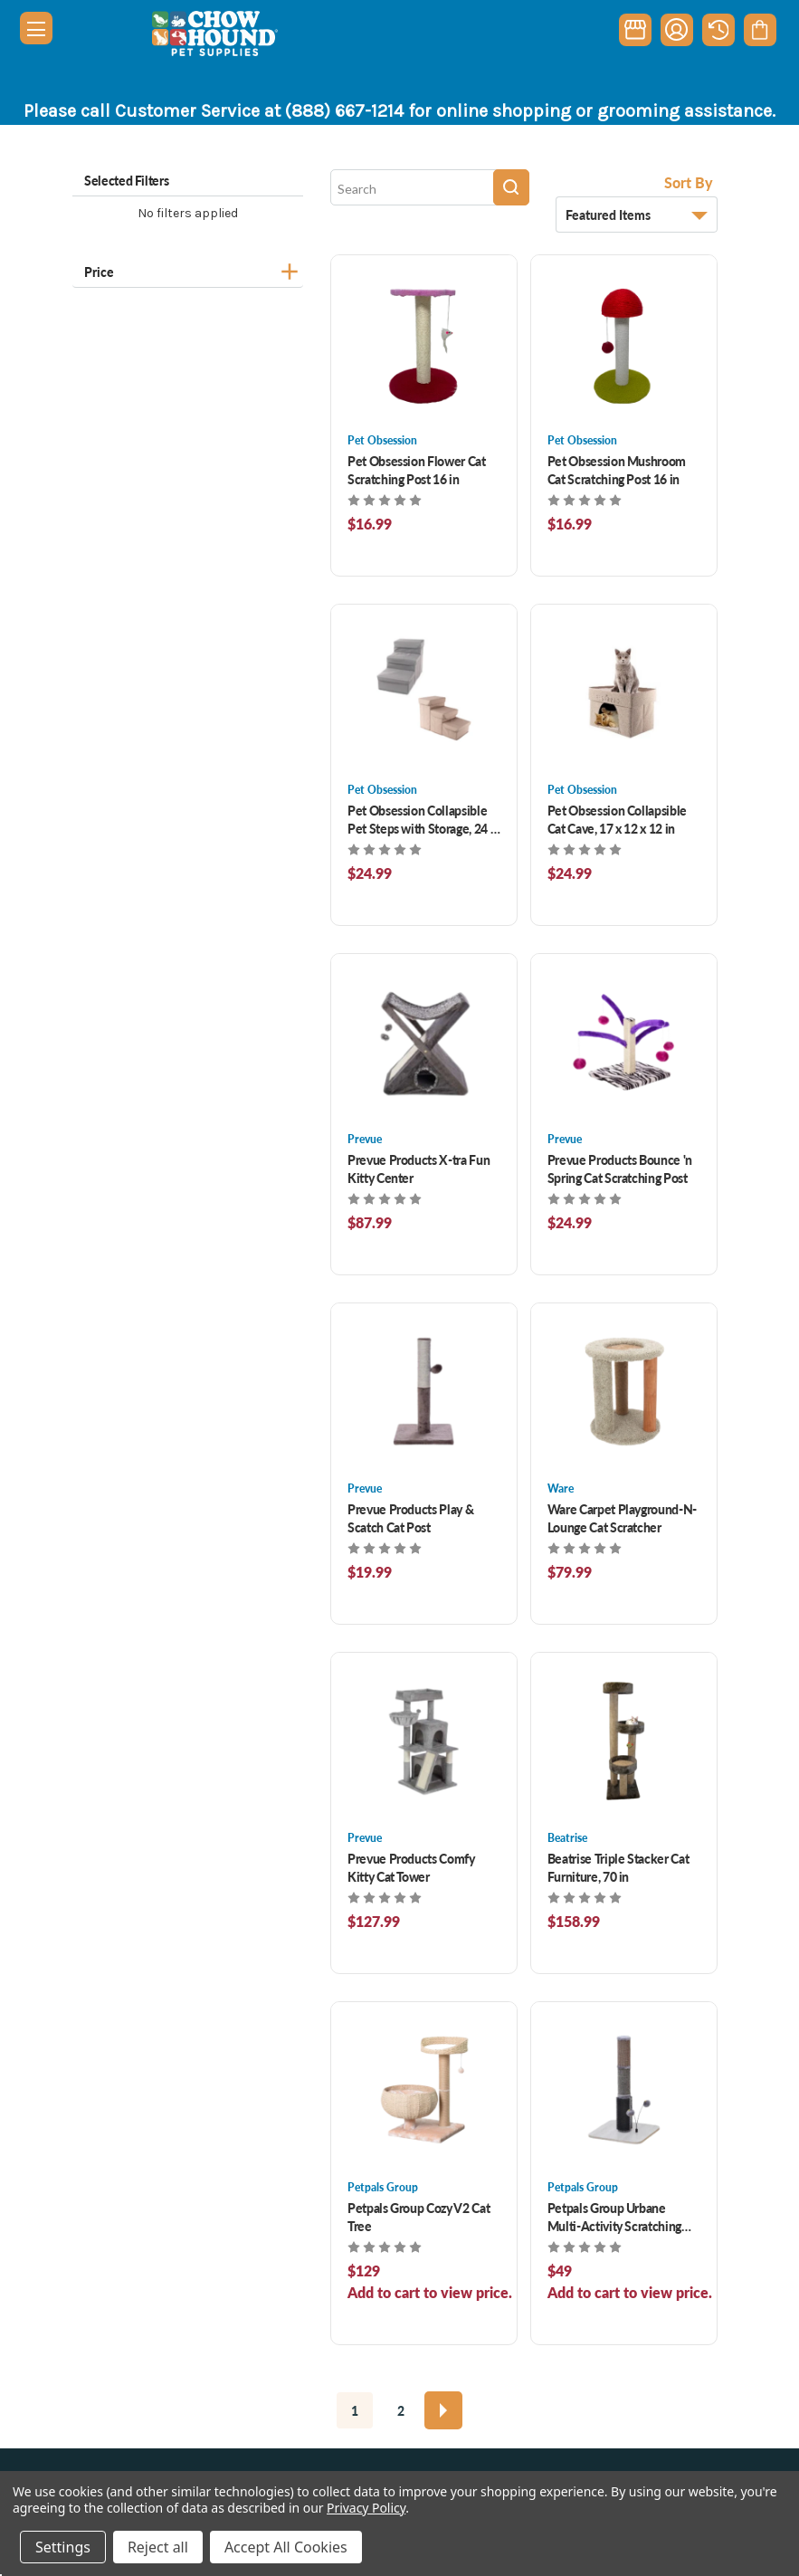 Image resolution: width=799 pixels, height=2576 pixels. Describe the element at coordinates (418, 1168) in the screenshot. I see `Prevue Products X-tra Fun Kitty Center [Prevue Products X-tra Fun Kitty Center , $87.99]` at that location.